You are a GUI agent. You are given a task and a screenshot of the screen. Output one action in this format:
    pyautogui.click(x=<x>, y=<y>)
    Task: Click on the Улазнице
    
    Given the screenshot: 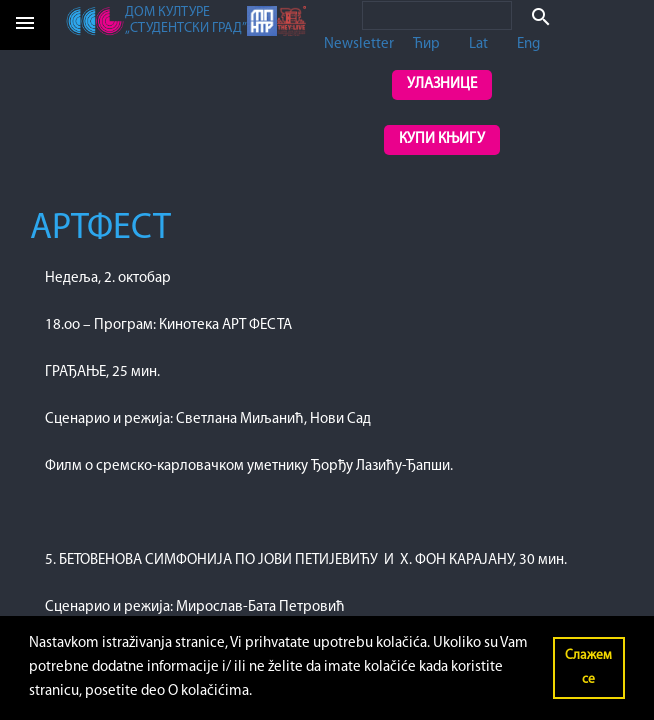 What is the action you would take?
    pyautogui.click(x=442, y=84)
    